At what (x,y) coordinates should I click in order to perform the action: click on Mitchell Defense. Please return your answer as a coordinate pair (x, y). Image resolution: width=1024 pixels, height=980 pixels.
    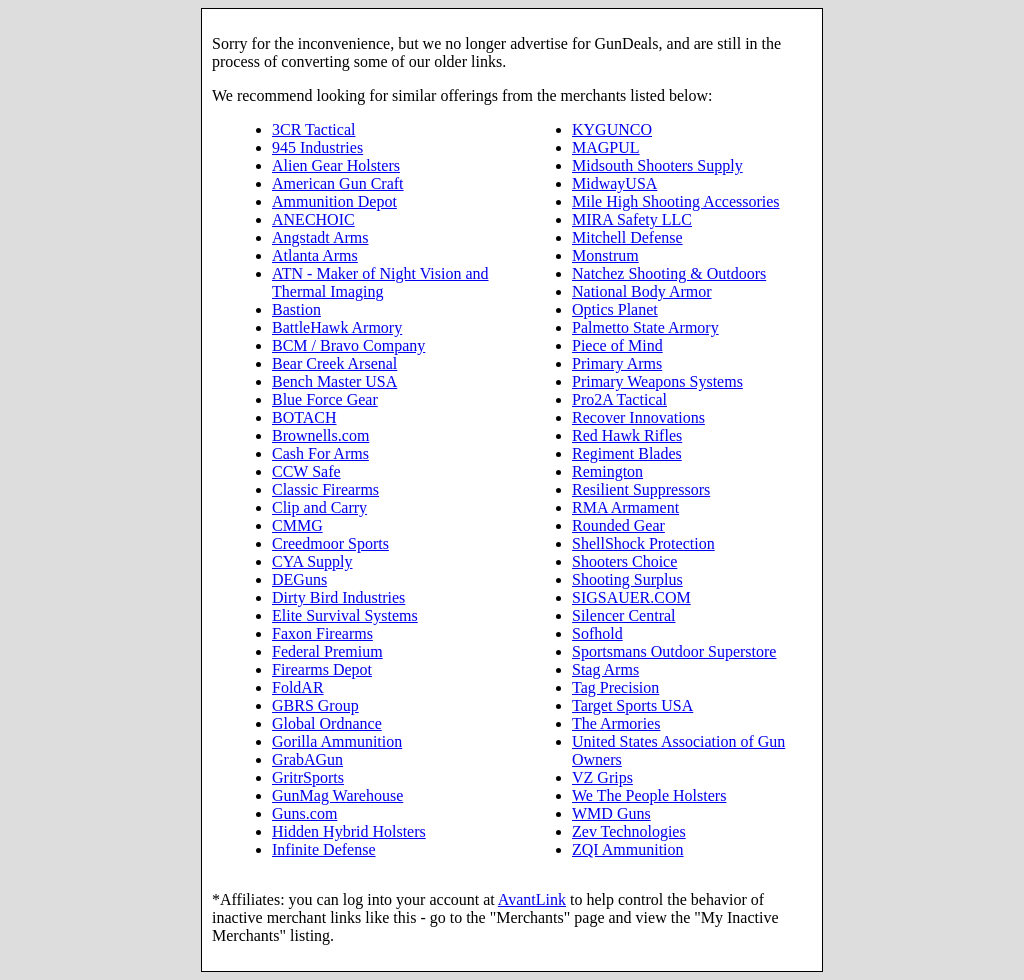
    Looking at the image, I should click on (627, 237).